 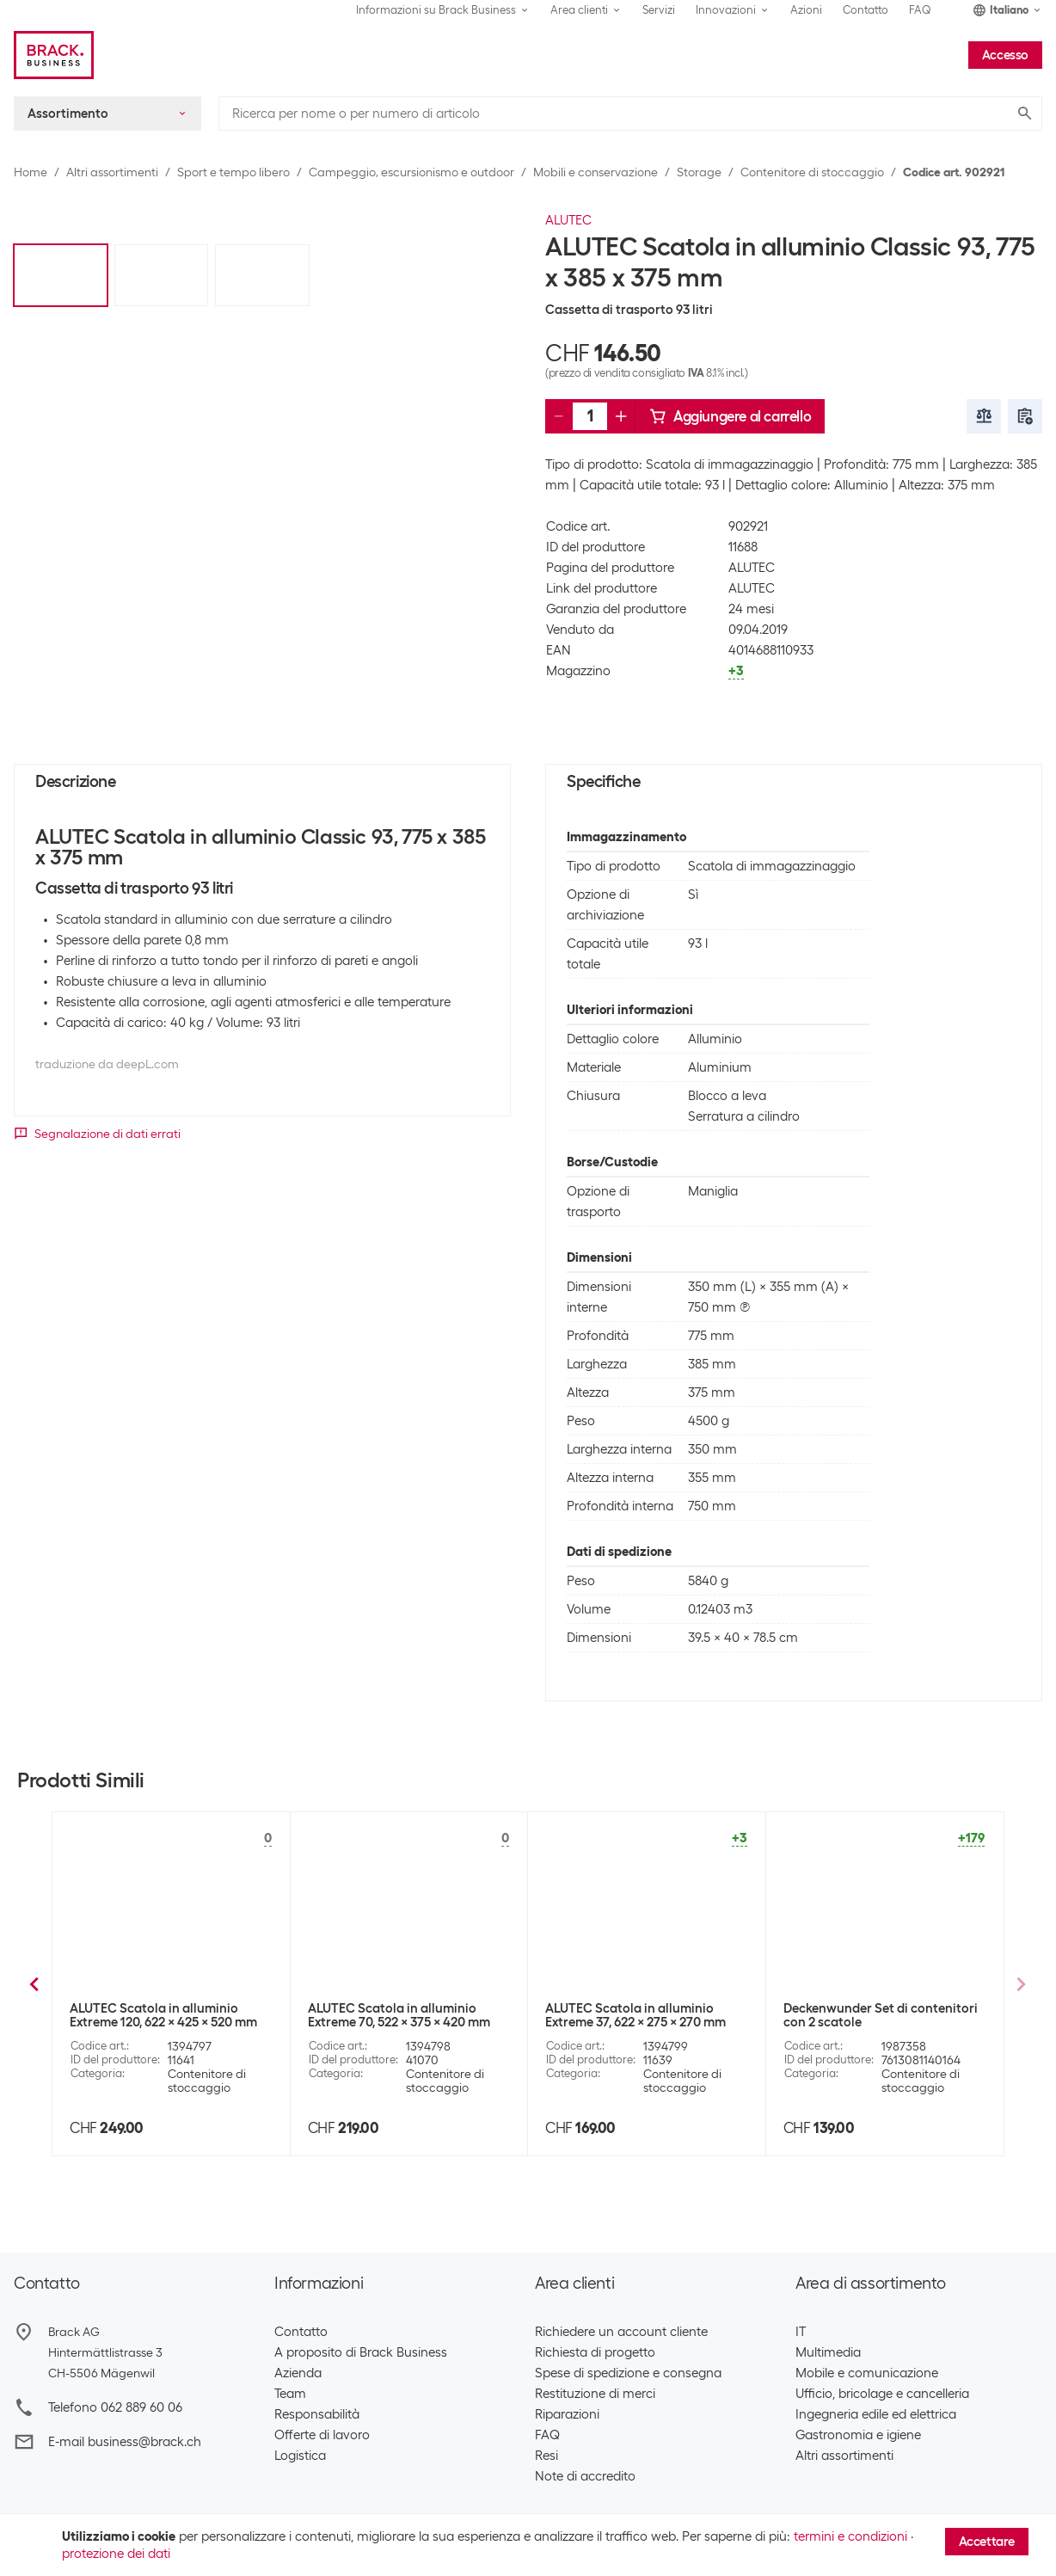 What do you see at coordinates (658, 9) in the screenshot?
I see `Servizi` at bounding box center [658, 9].